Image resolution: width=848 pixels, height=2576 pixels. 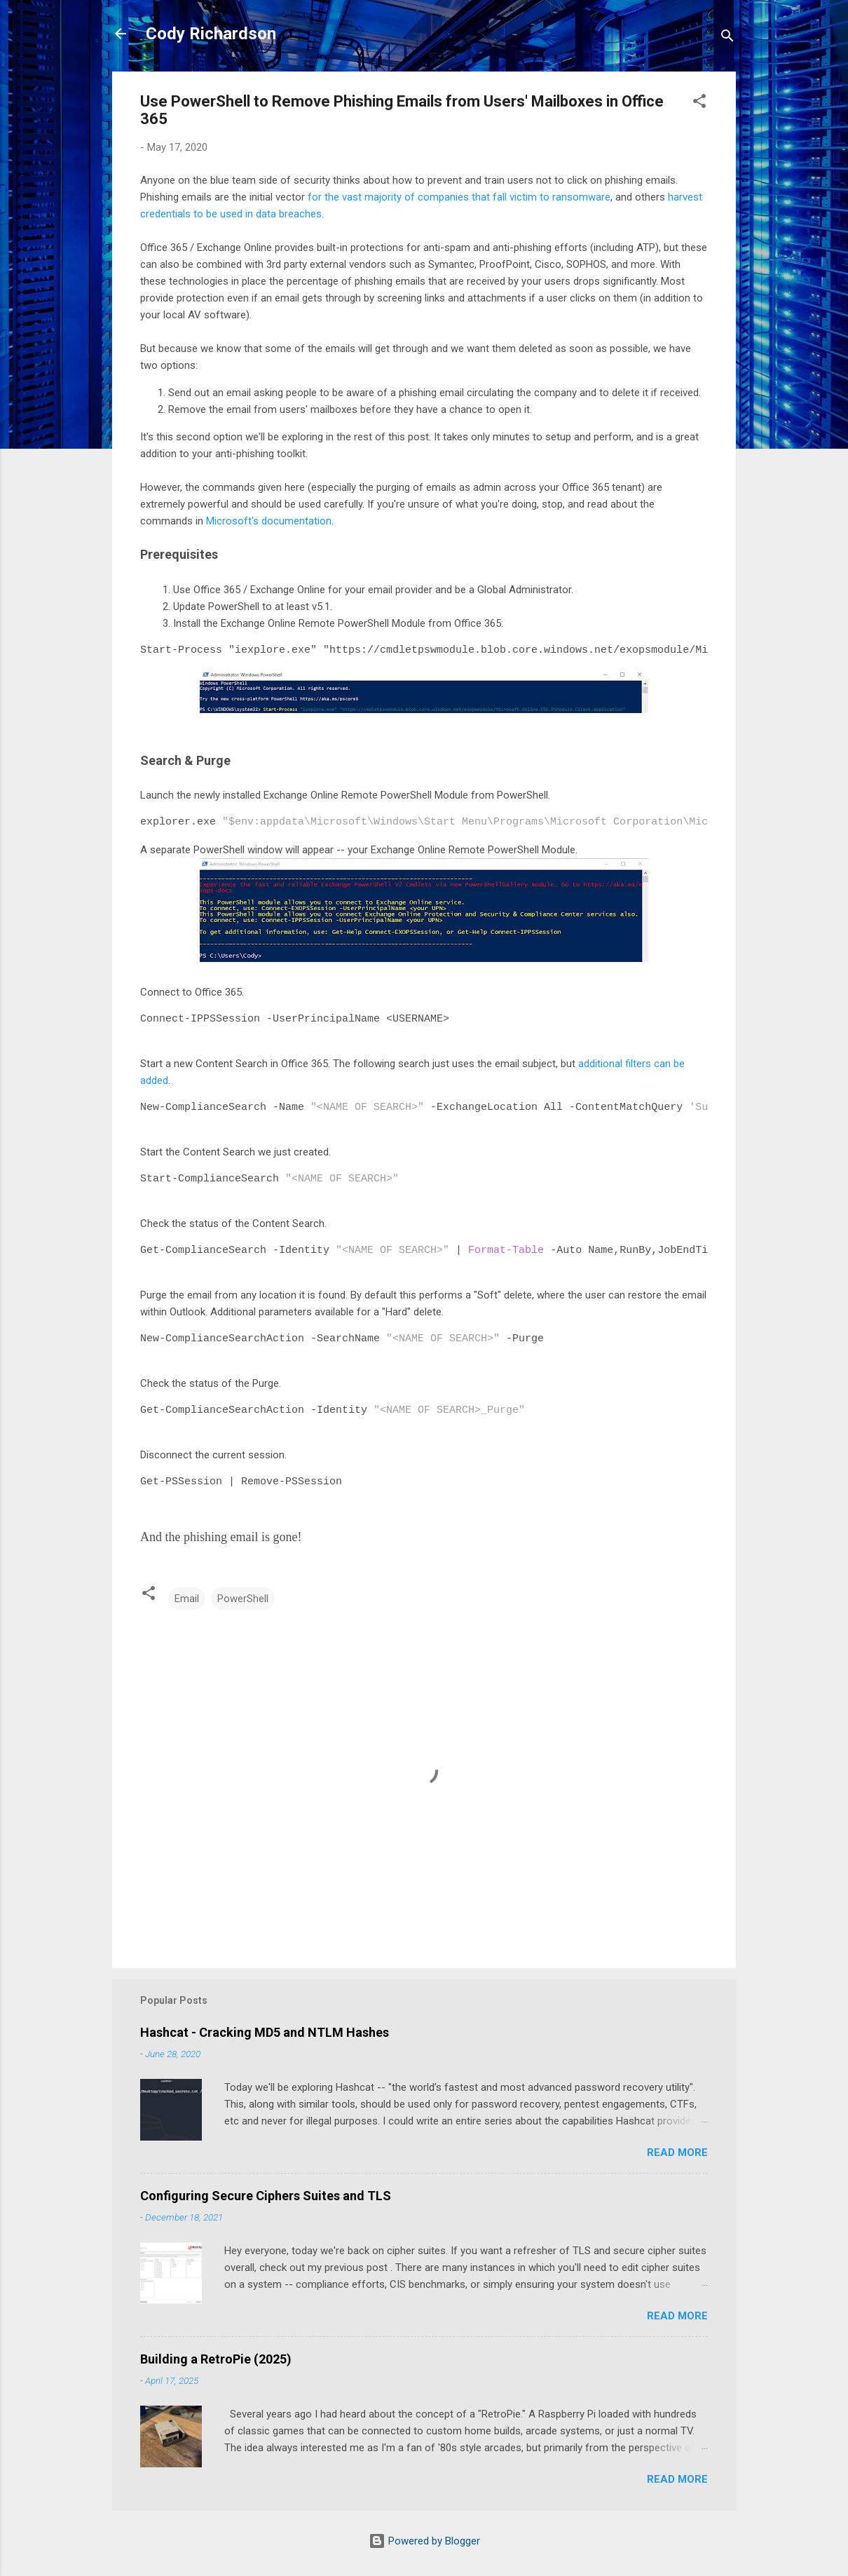 What do you see at coordinates (242, 1597) in the screenshot?
I see `PowerShell` at bounding box center [242, 1597].